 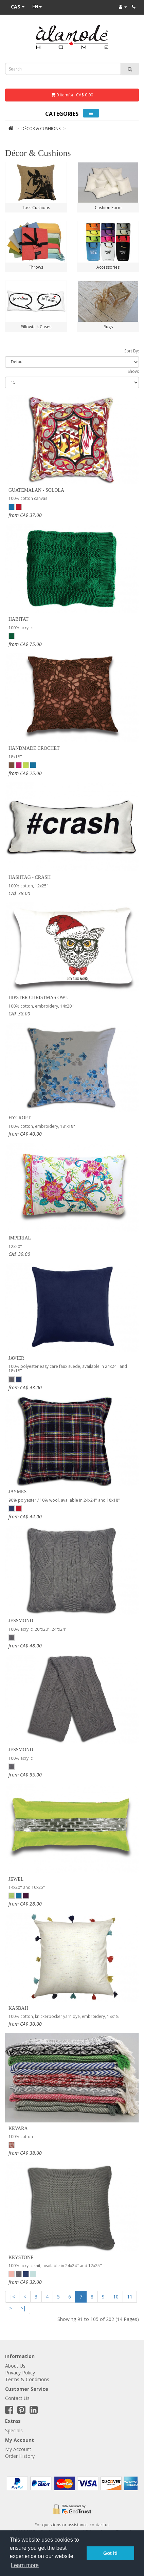 I want to click on Hycroft, so click(x=19, y=1117).